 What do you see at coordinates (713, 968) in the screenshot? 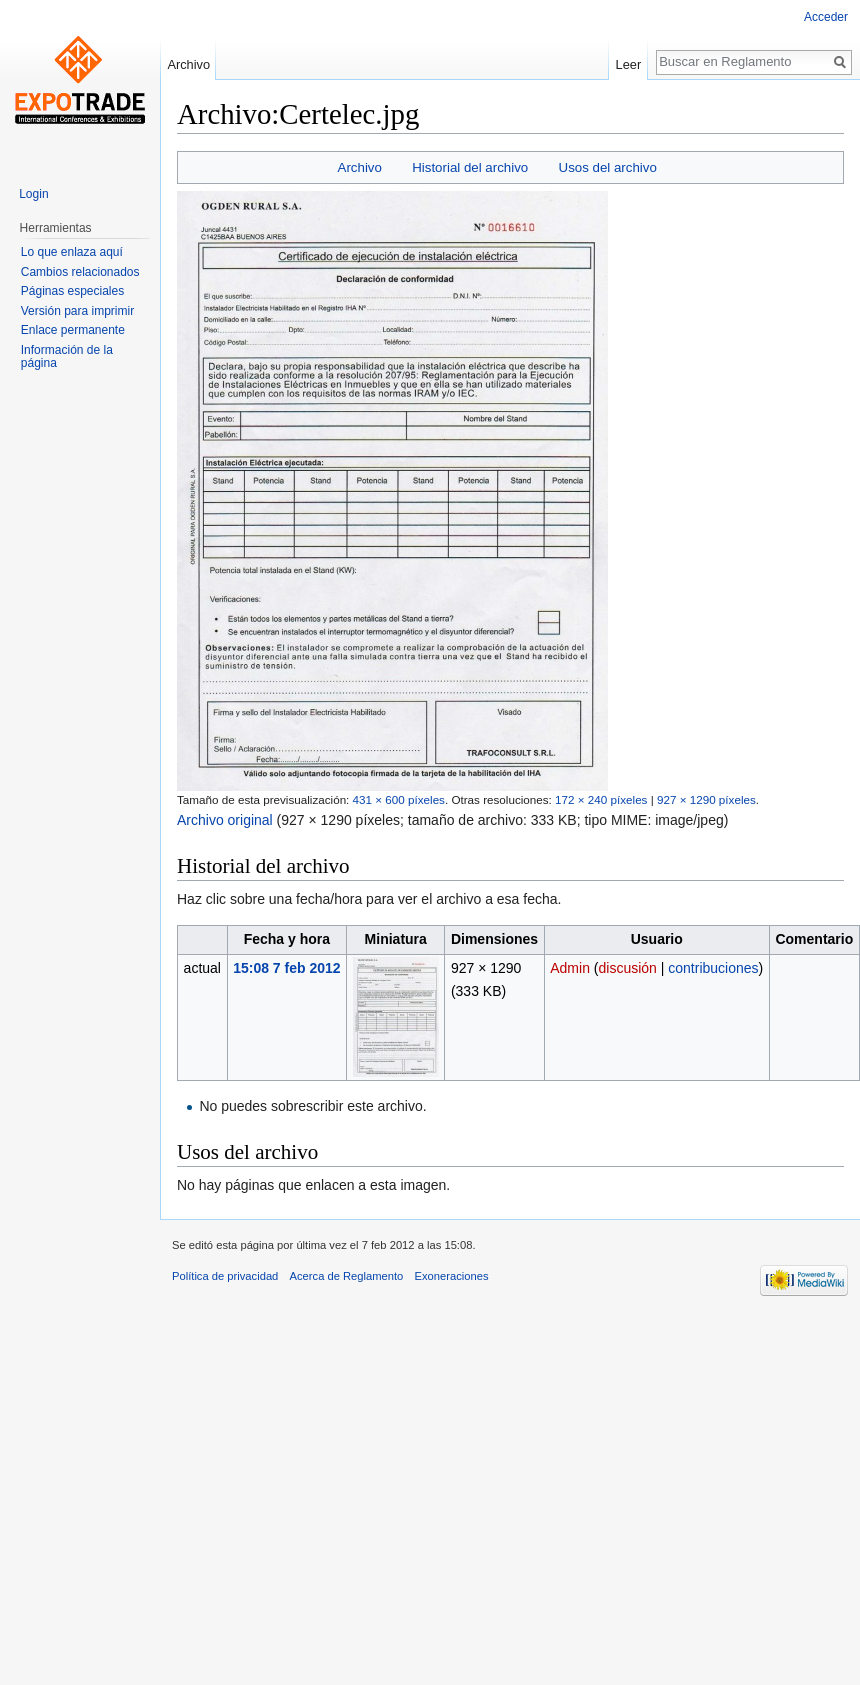
I see `contribuciones` at bounding box center [713, 968].